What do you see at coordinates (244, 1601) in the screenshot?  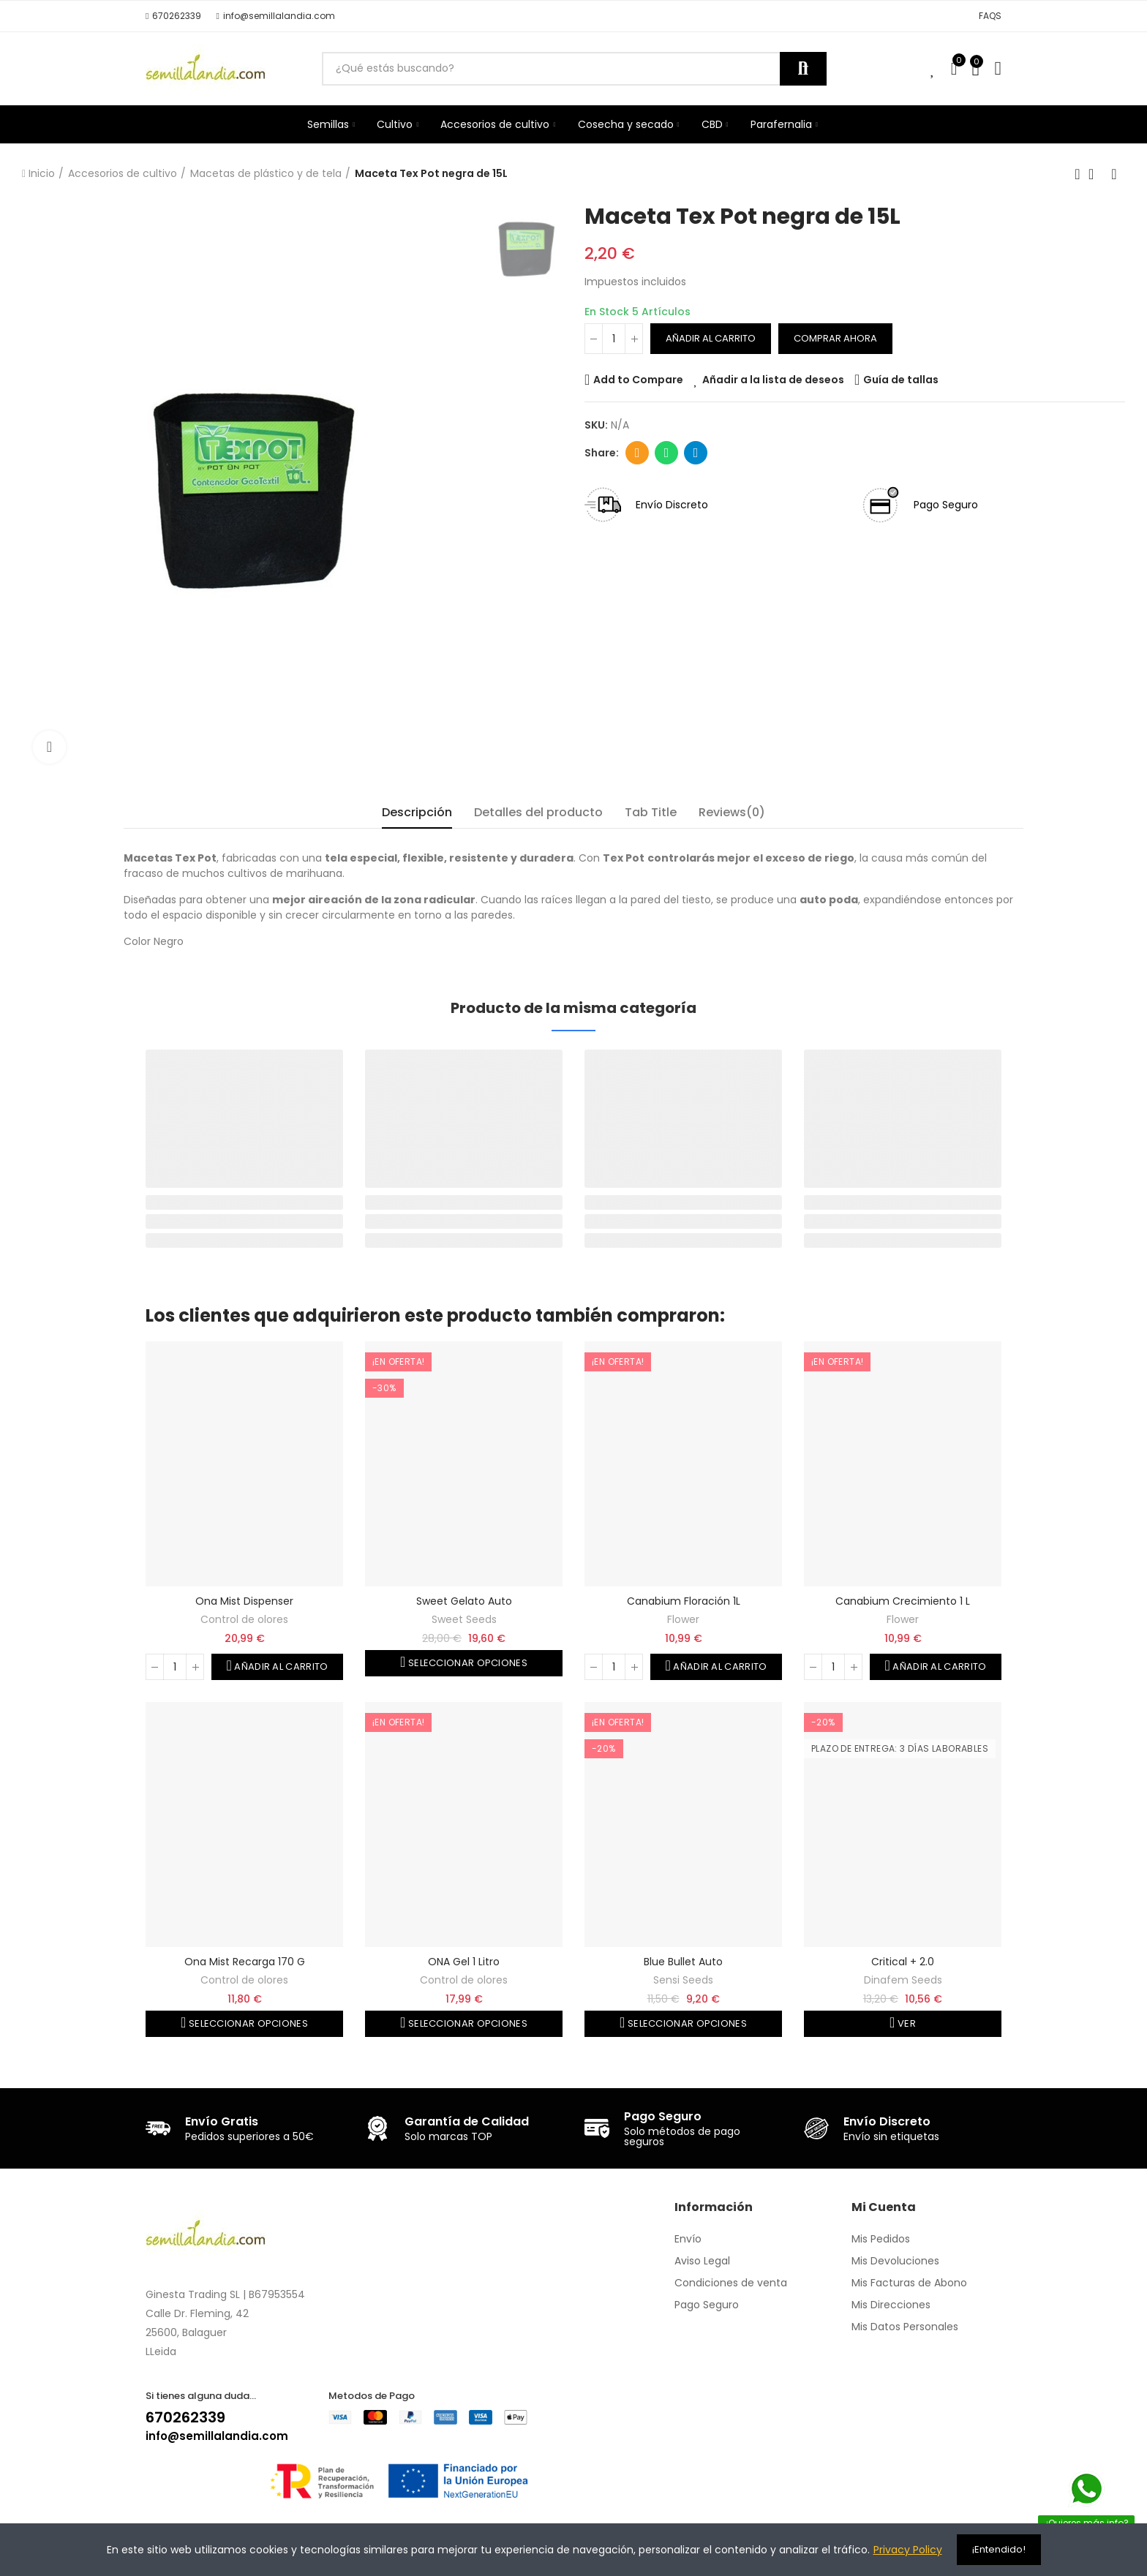 I see `Ona Mist Dispenser` at bounding box center [244, 1601].